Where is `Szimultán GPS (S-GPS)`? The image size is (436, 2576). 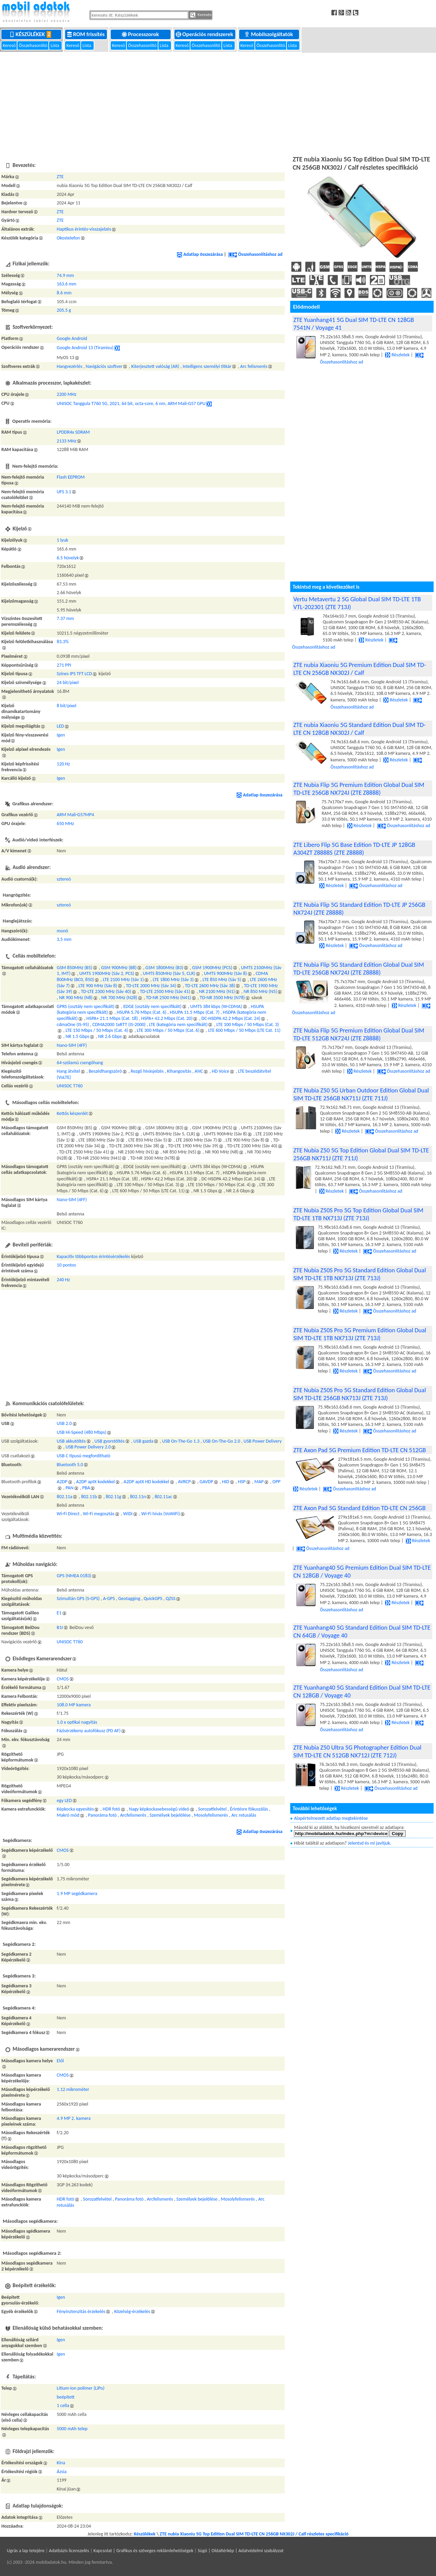
Szimultán GPS (S-GPS) is located at coordinates (78, 1598).